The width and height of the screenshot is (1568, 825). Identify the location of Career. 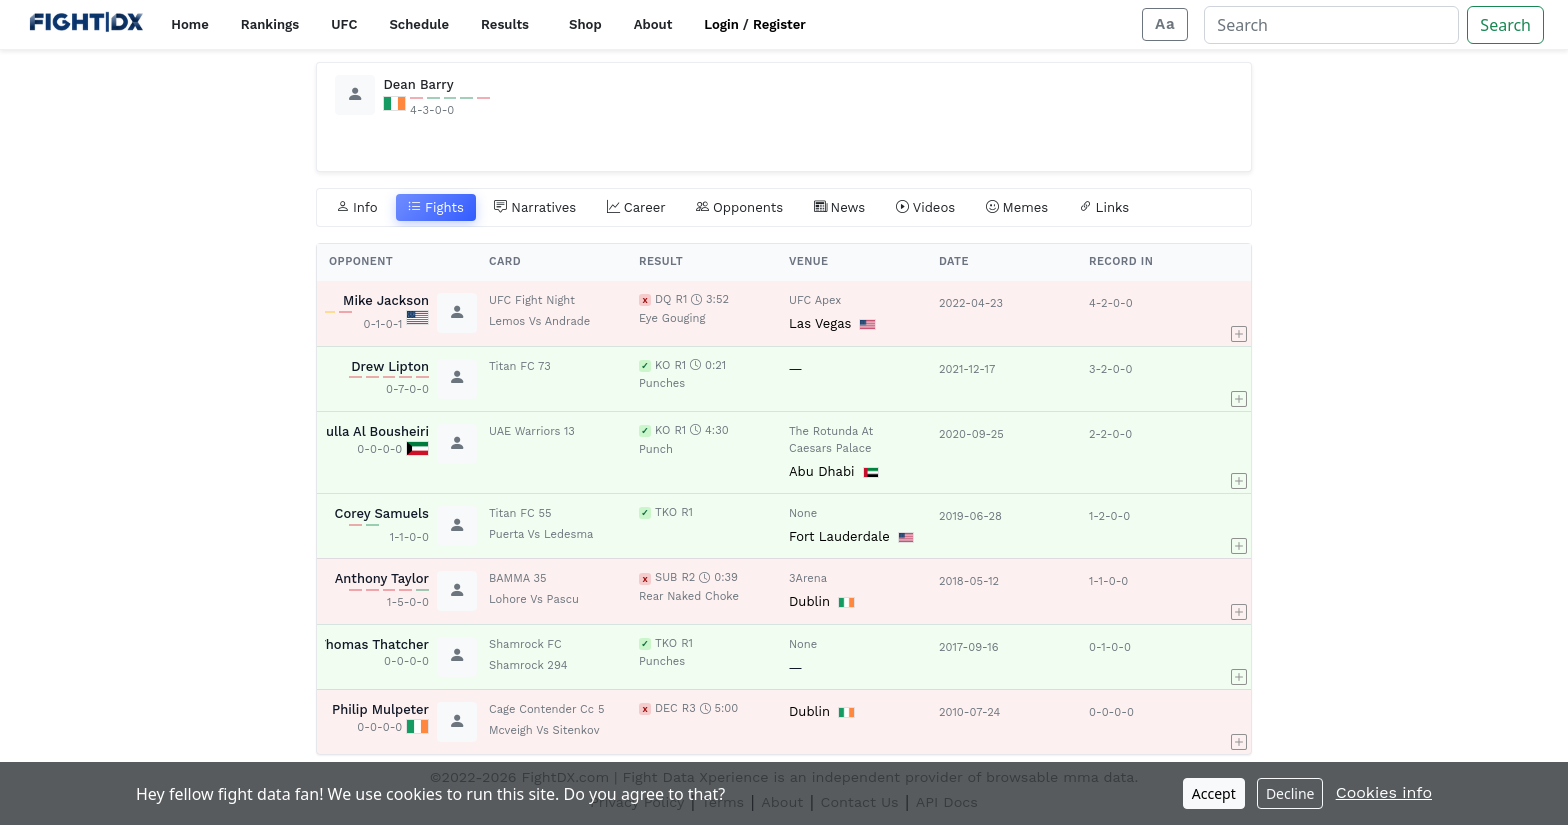
(636, 208).